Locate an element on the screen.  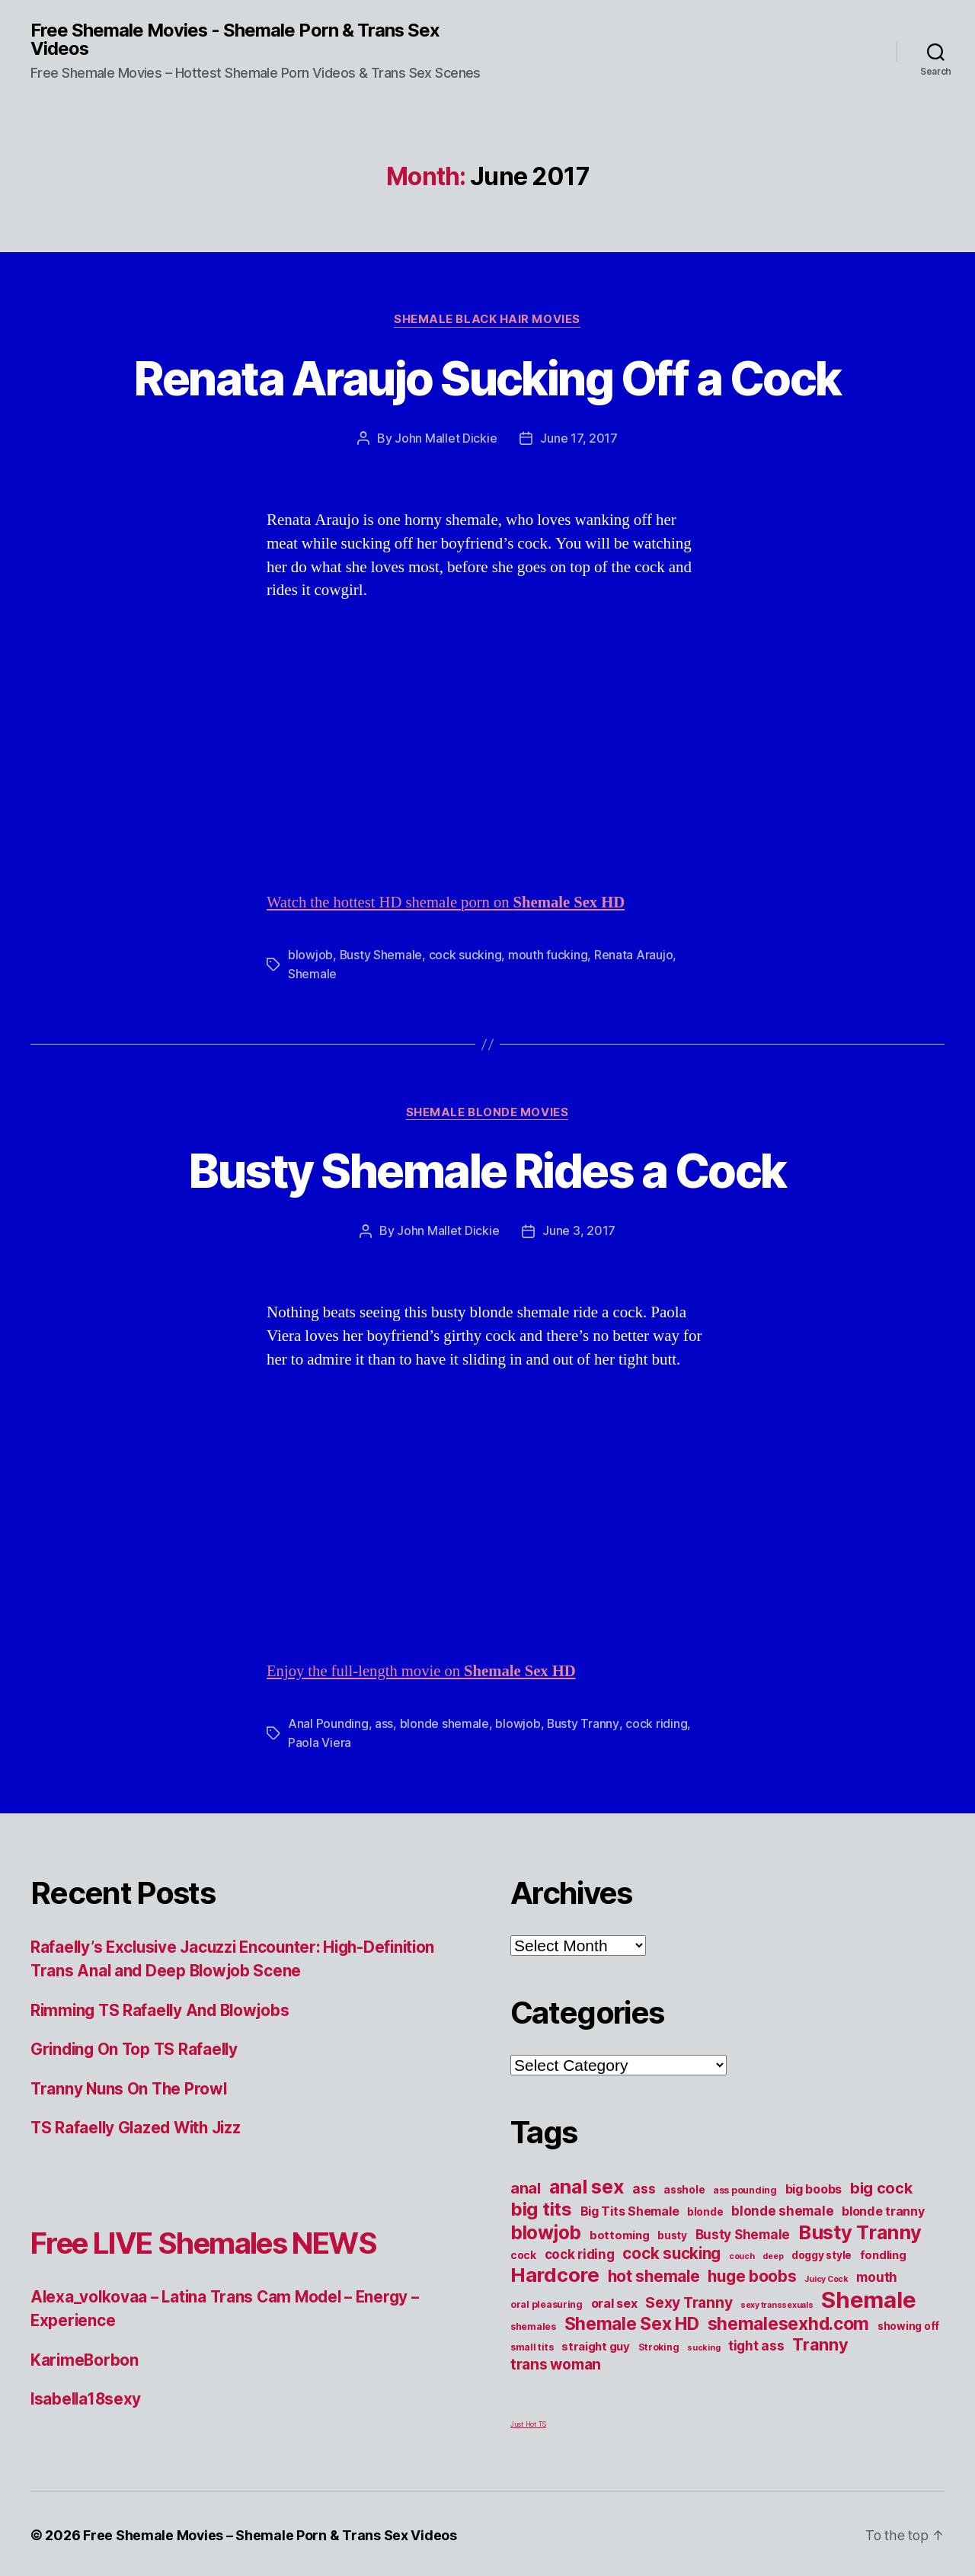
blonde tranny is located at coordinates (883, 2208).